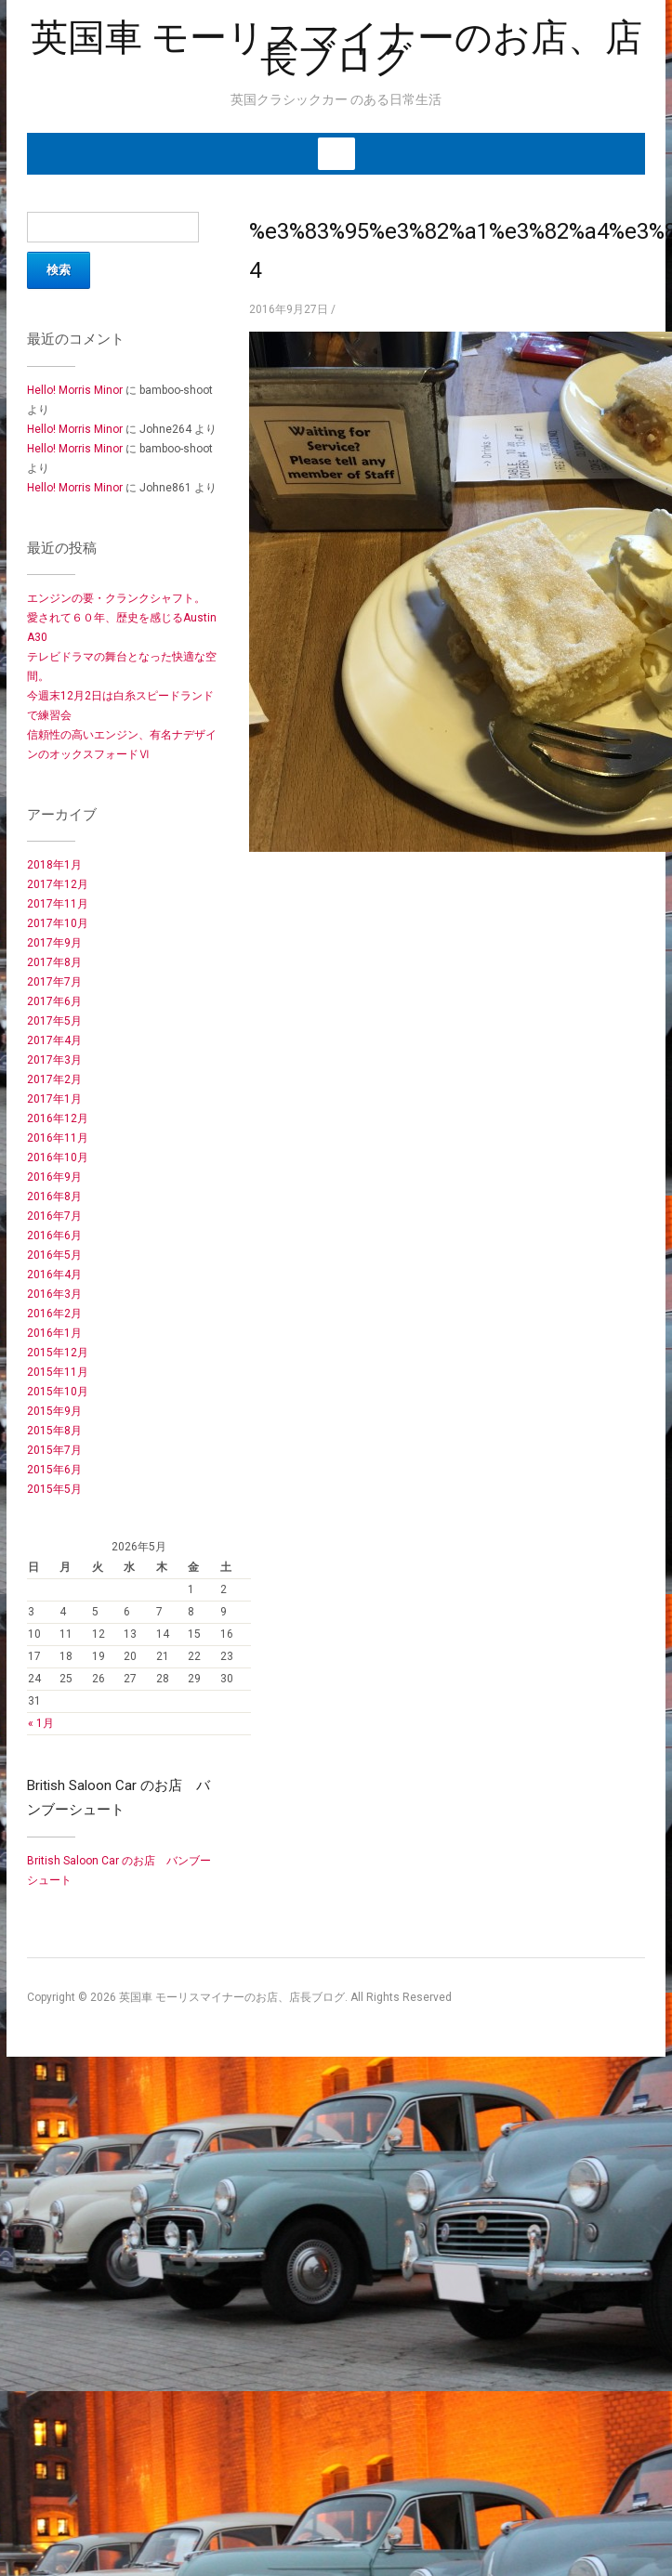 The height and width of the screenshot is (2576, 672). Describe the element at coordinates (54, 864) in the screenshot. I see `2018年1月` at that location.